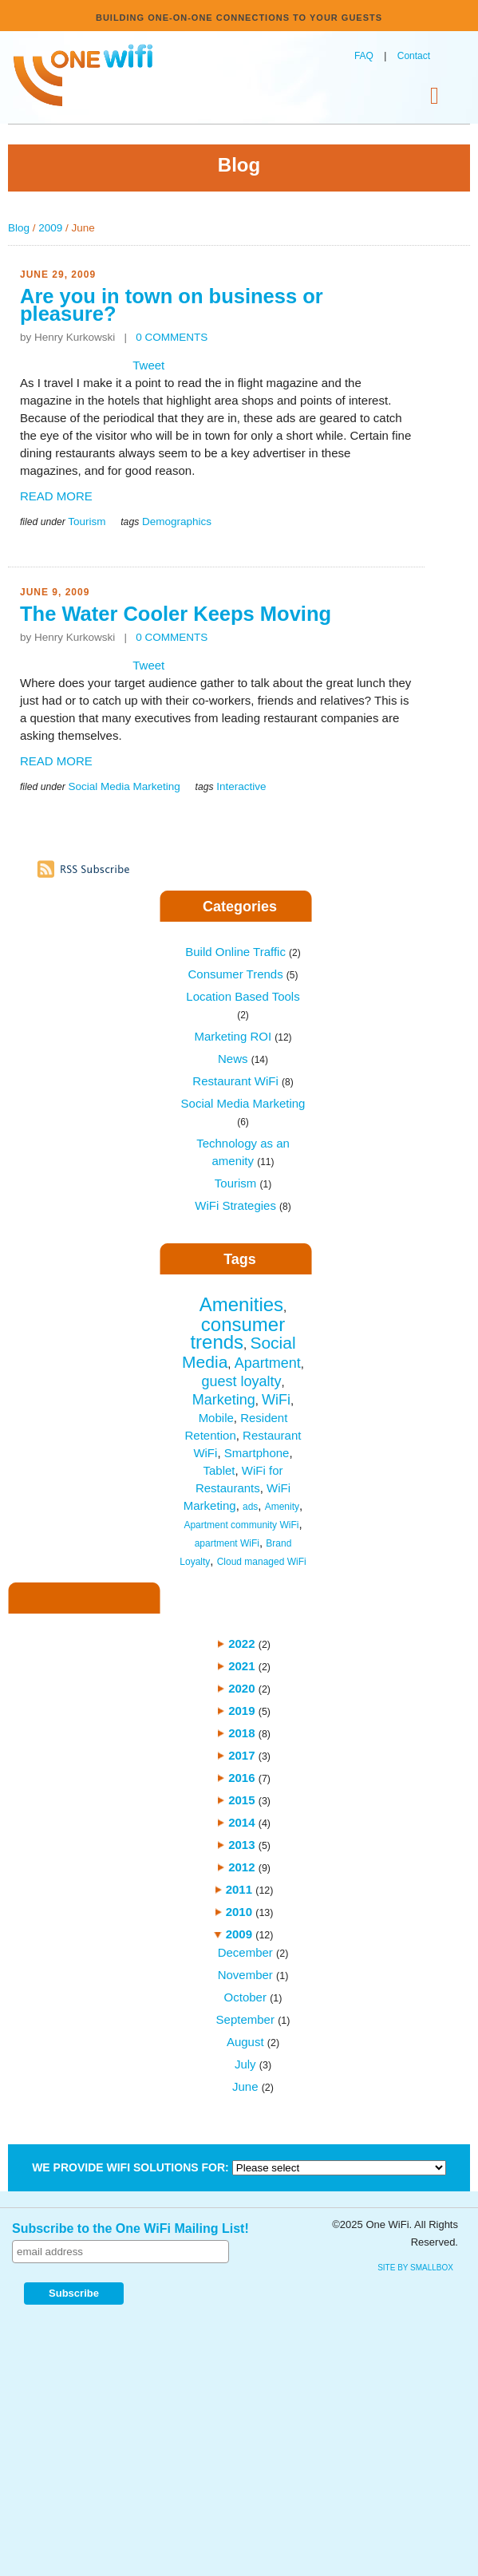  Describe the element at coordinates (171, 305) in the screenshot. I see `Are you in town on business or pleasure?` at that location.